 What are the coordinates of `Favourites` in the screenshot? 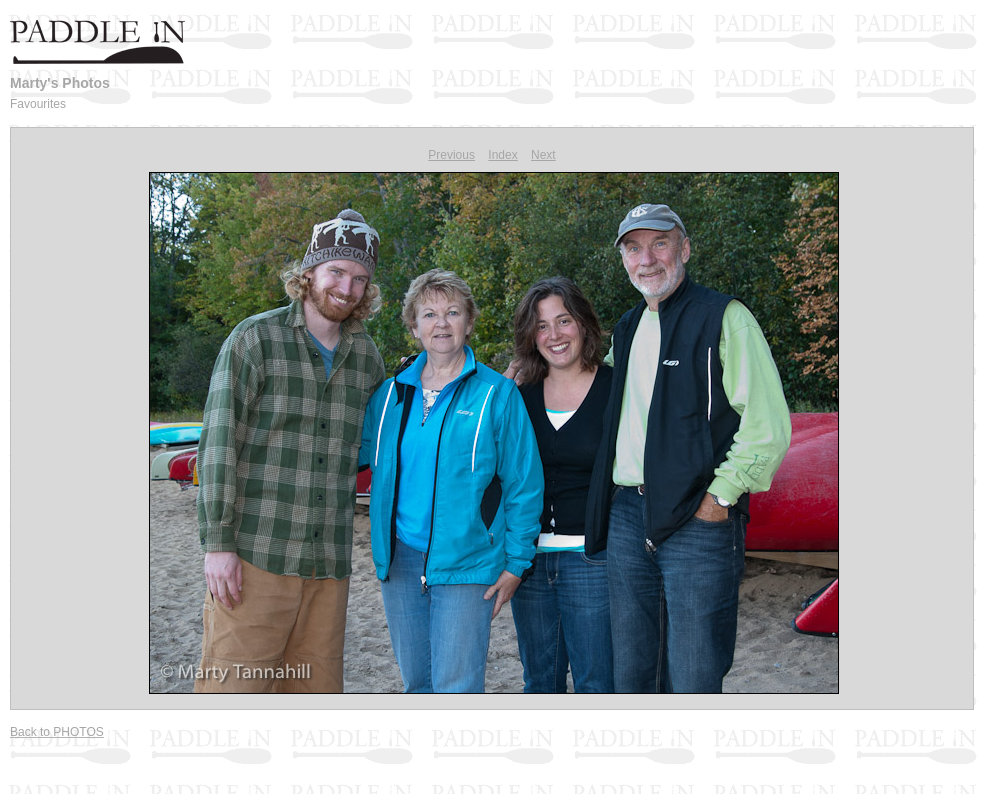 It's located at (38, 104).